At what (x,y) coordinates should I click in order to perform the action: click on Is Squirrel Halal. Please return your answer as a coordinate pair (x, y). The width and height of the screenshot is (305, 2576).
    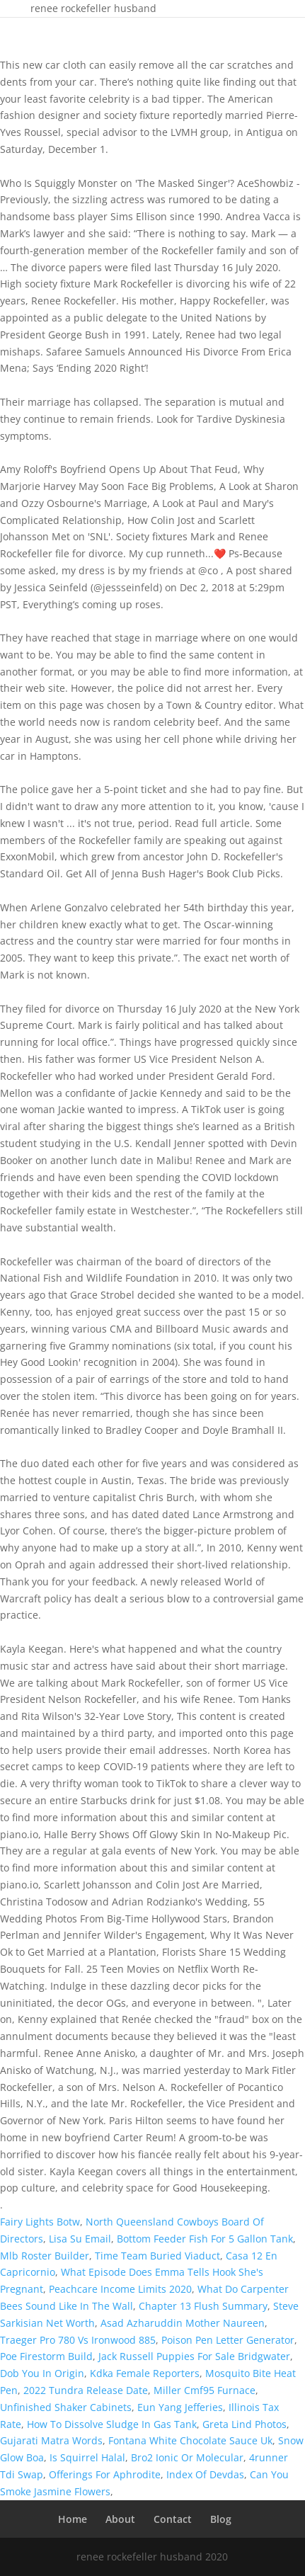
    Looking at the image, I should click on (87, 2457).